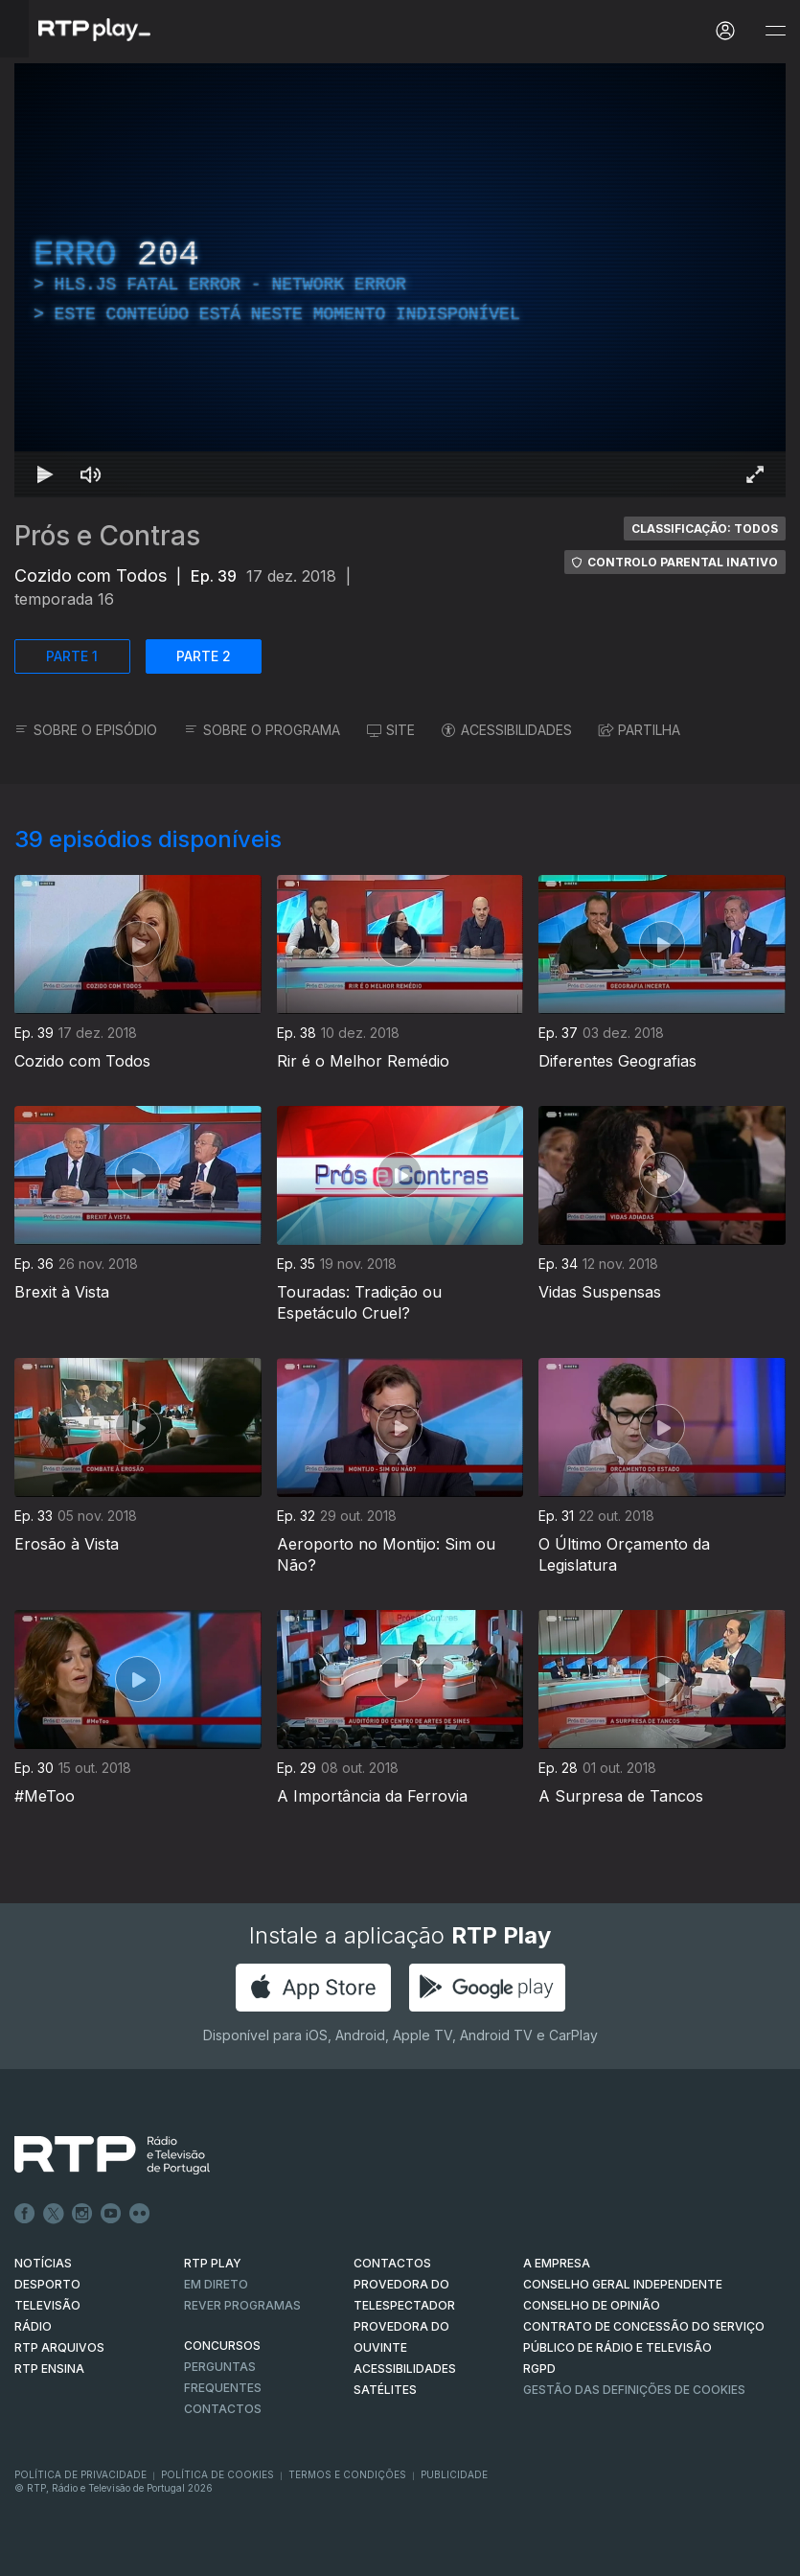 This screenshot has height=2576, width=800. What do you see at coordinates (139, 2213) in the screenshot?
I see `flickr` at bounding box center [139, 2213].